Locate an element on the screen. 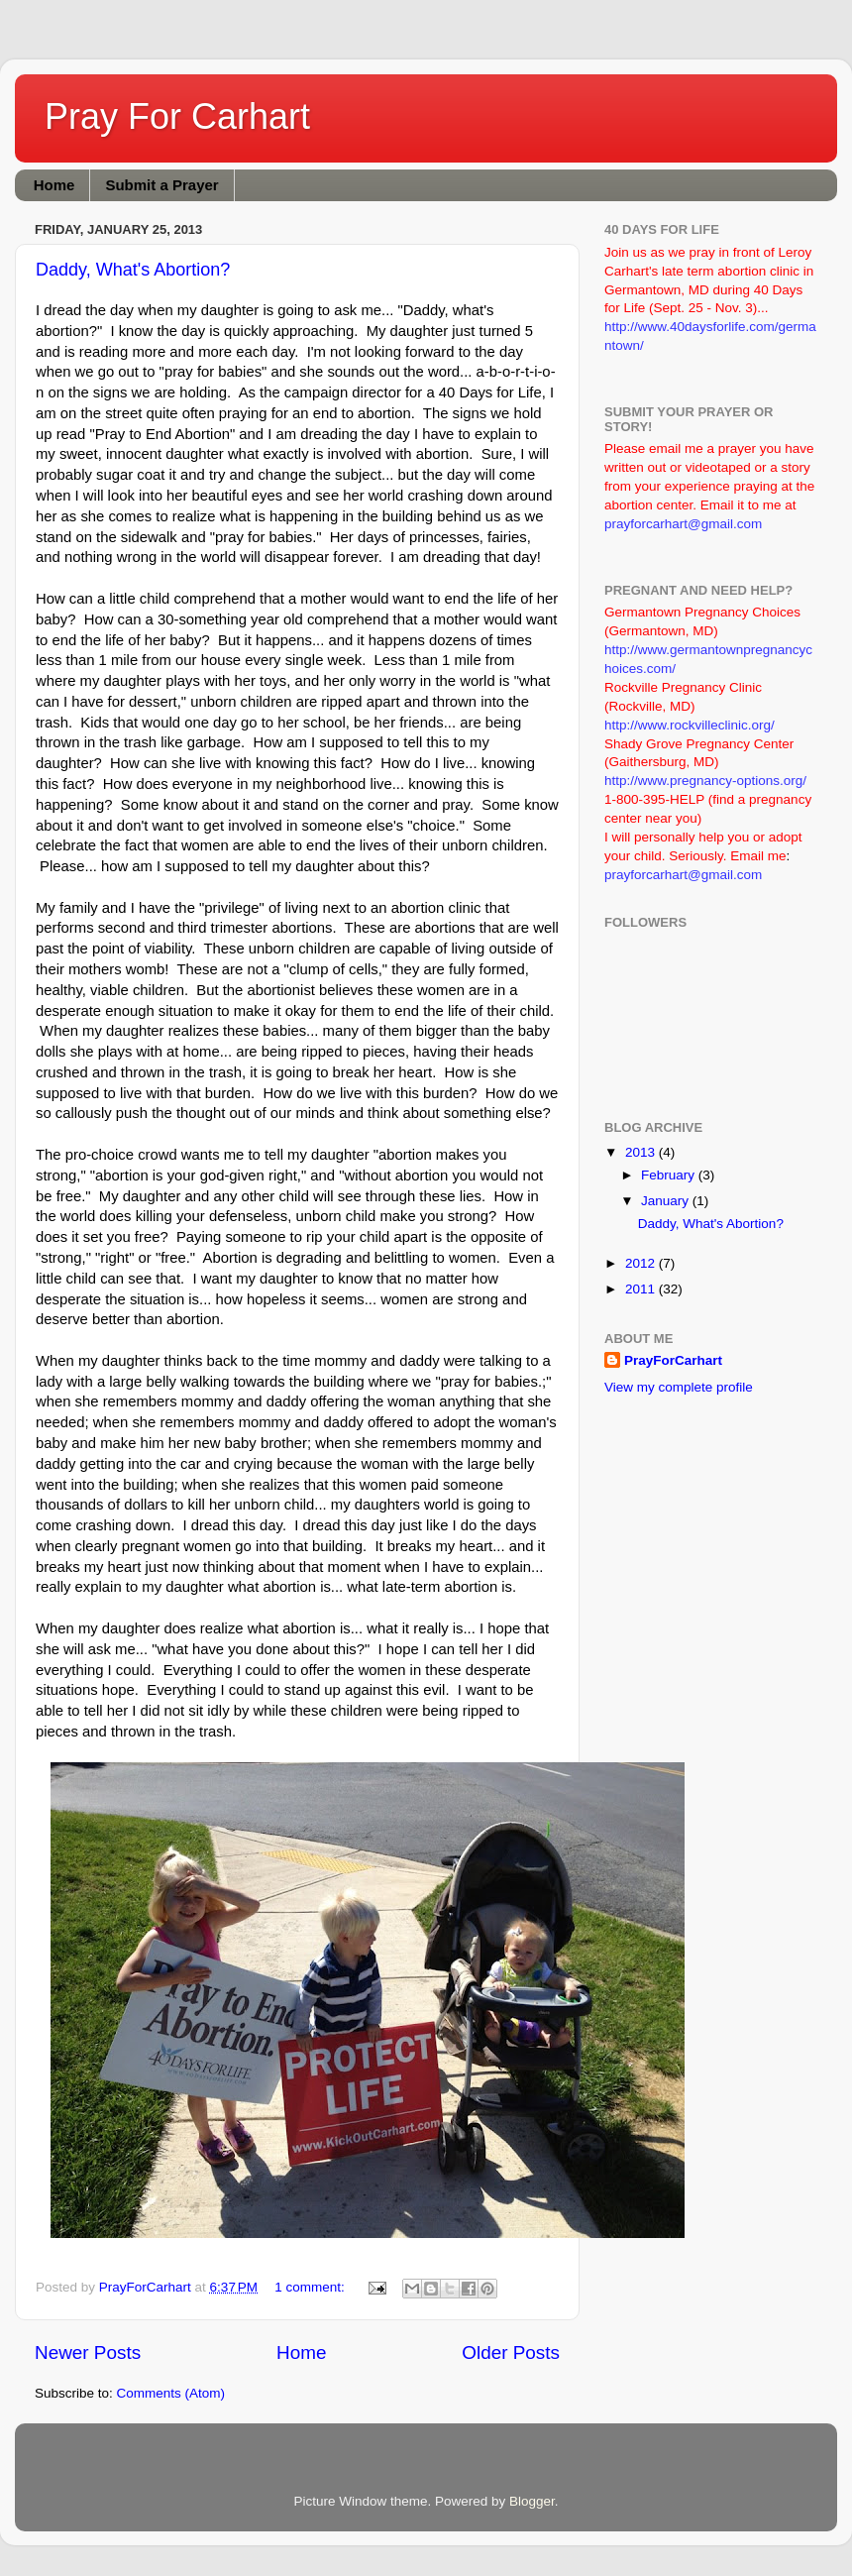  2013 is located at coordinates (642, 1152).